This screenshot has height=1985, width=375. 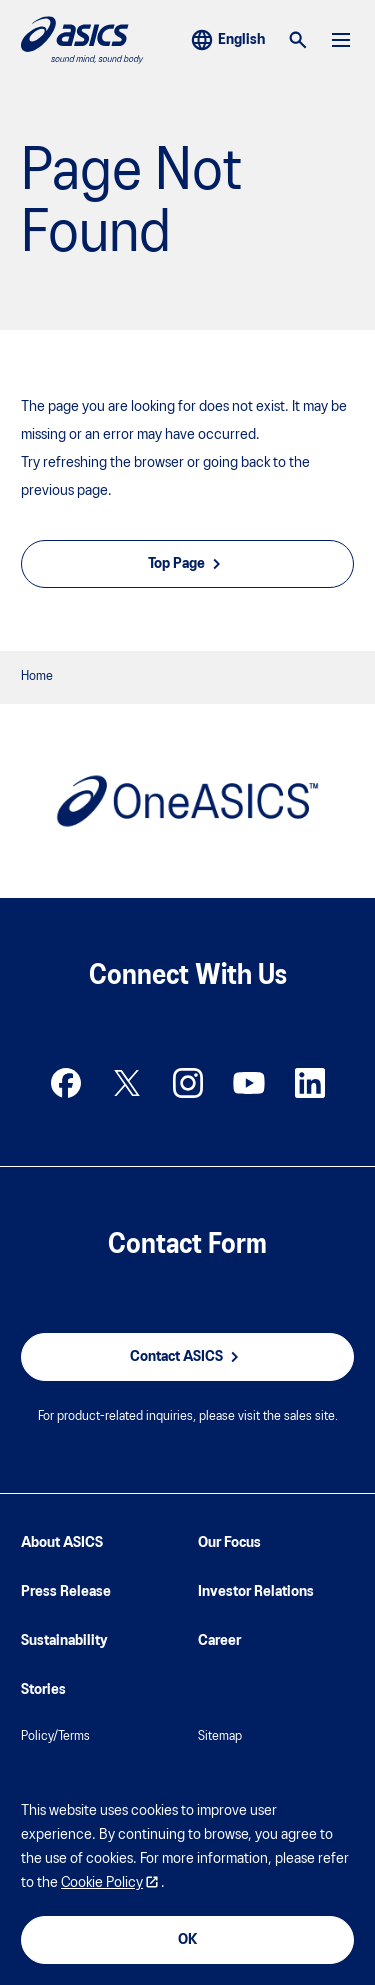 What do you see at coordinates (55, 1736) in the screenshot?
I see `Policy/Terms` at bounding box center [55, 1736].